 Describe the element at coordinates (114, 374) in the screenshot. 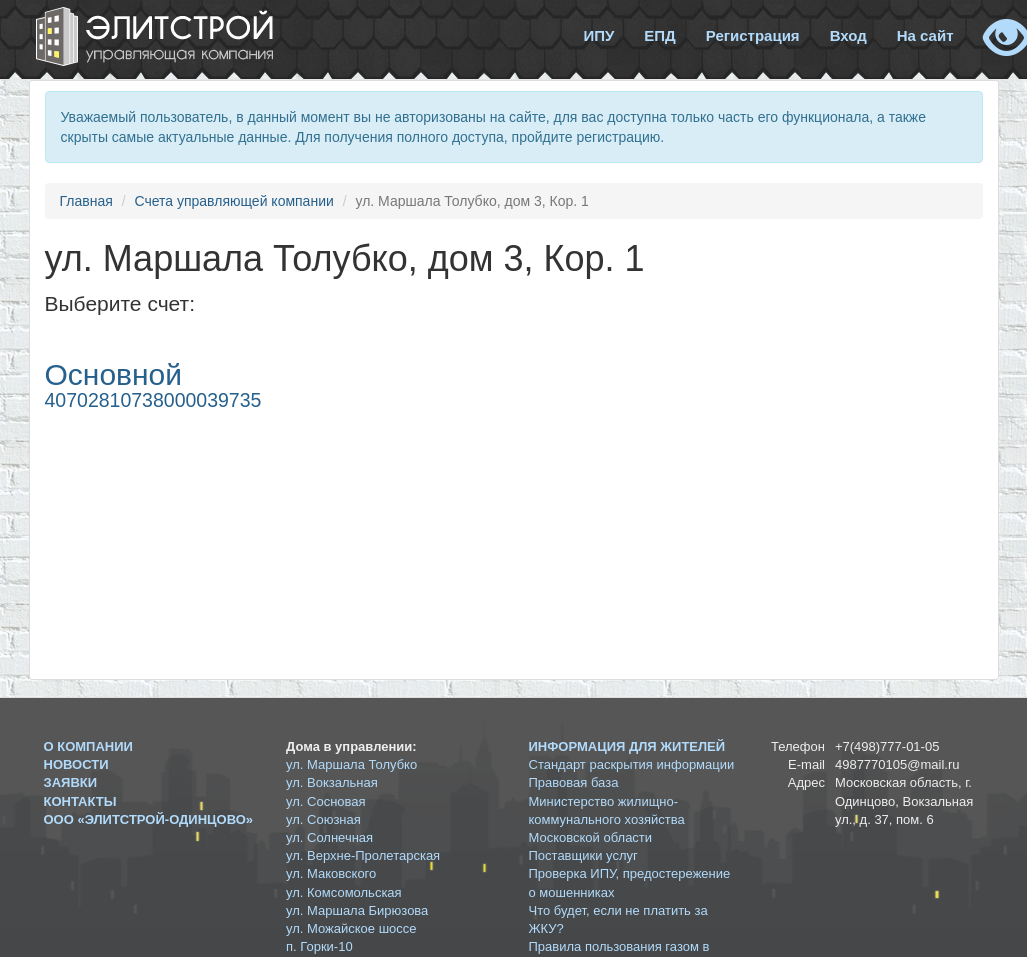

I see `Основной` at that location.